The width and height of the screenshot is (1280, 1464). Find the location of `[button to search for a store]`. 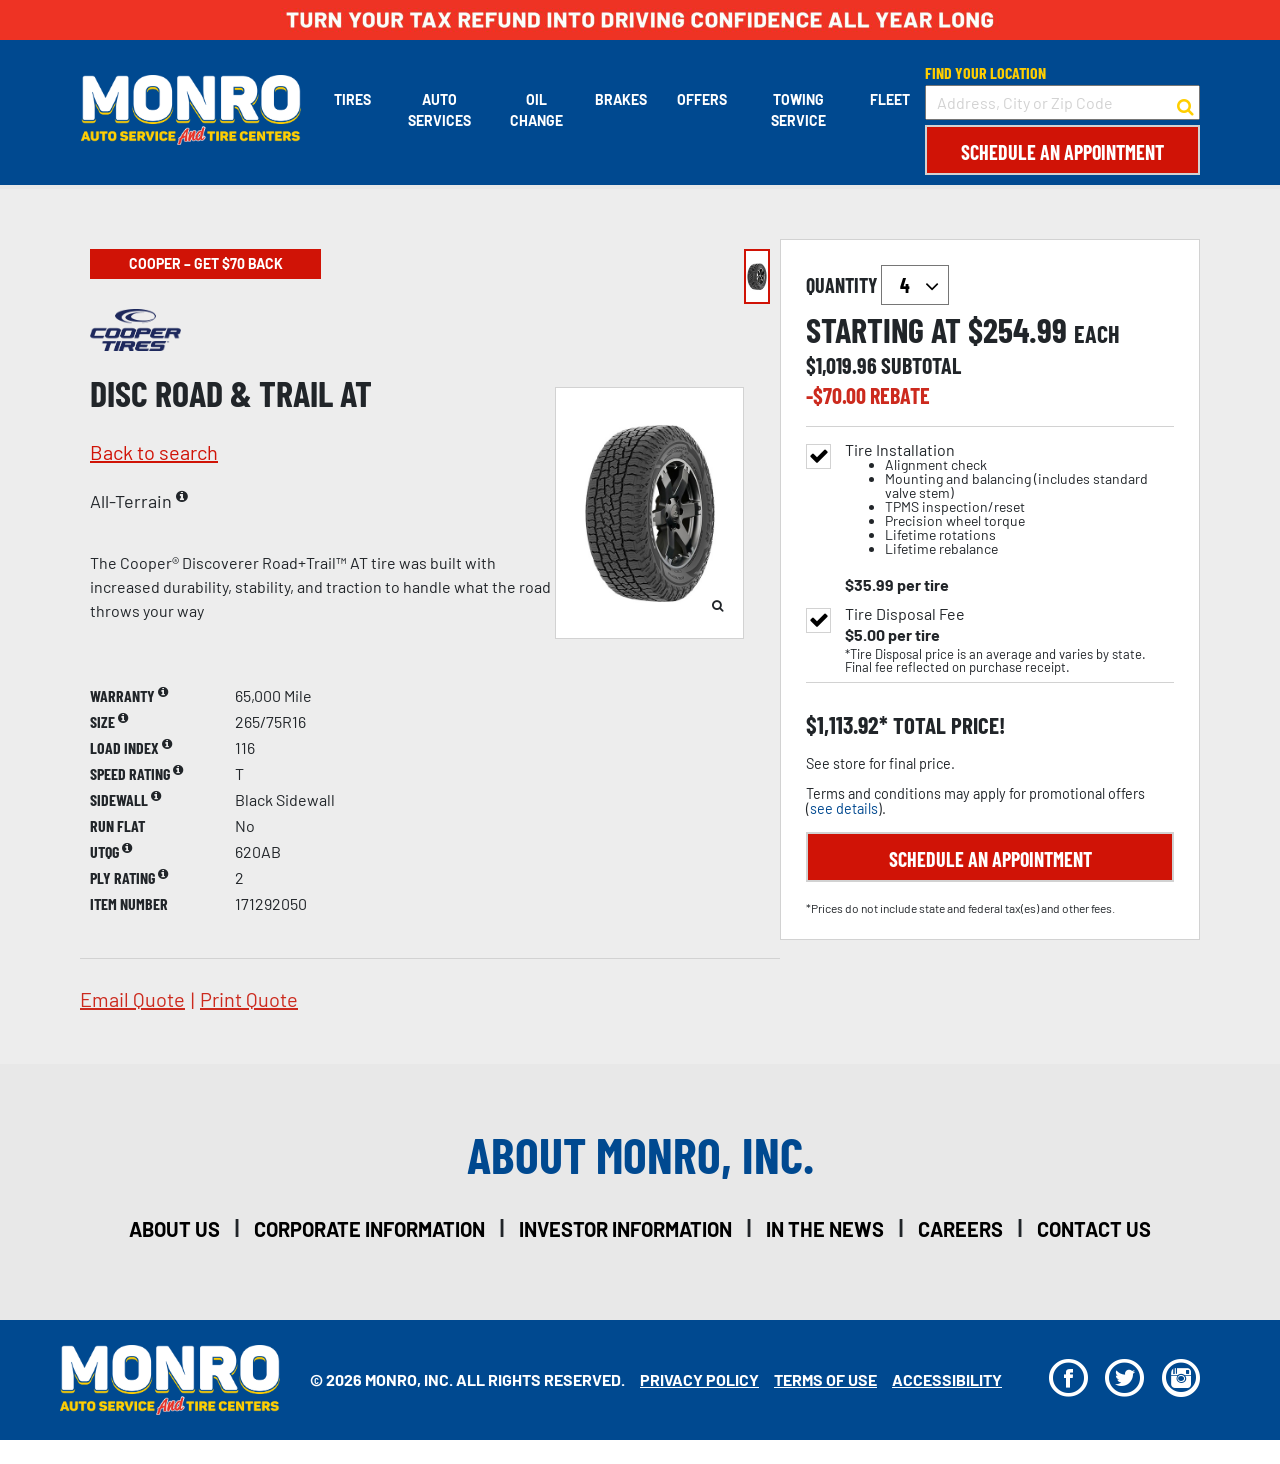

[button to search for a store] is located at coordinates (1185, 103).